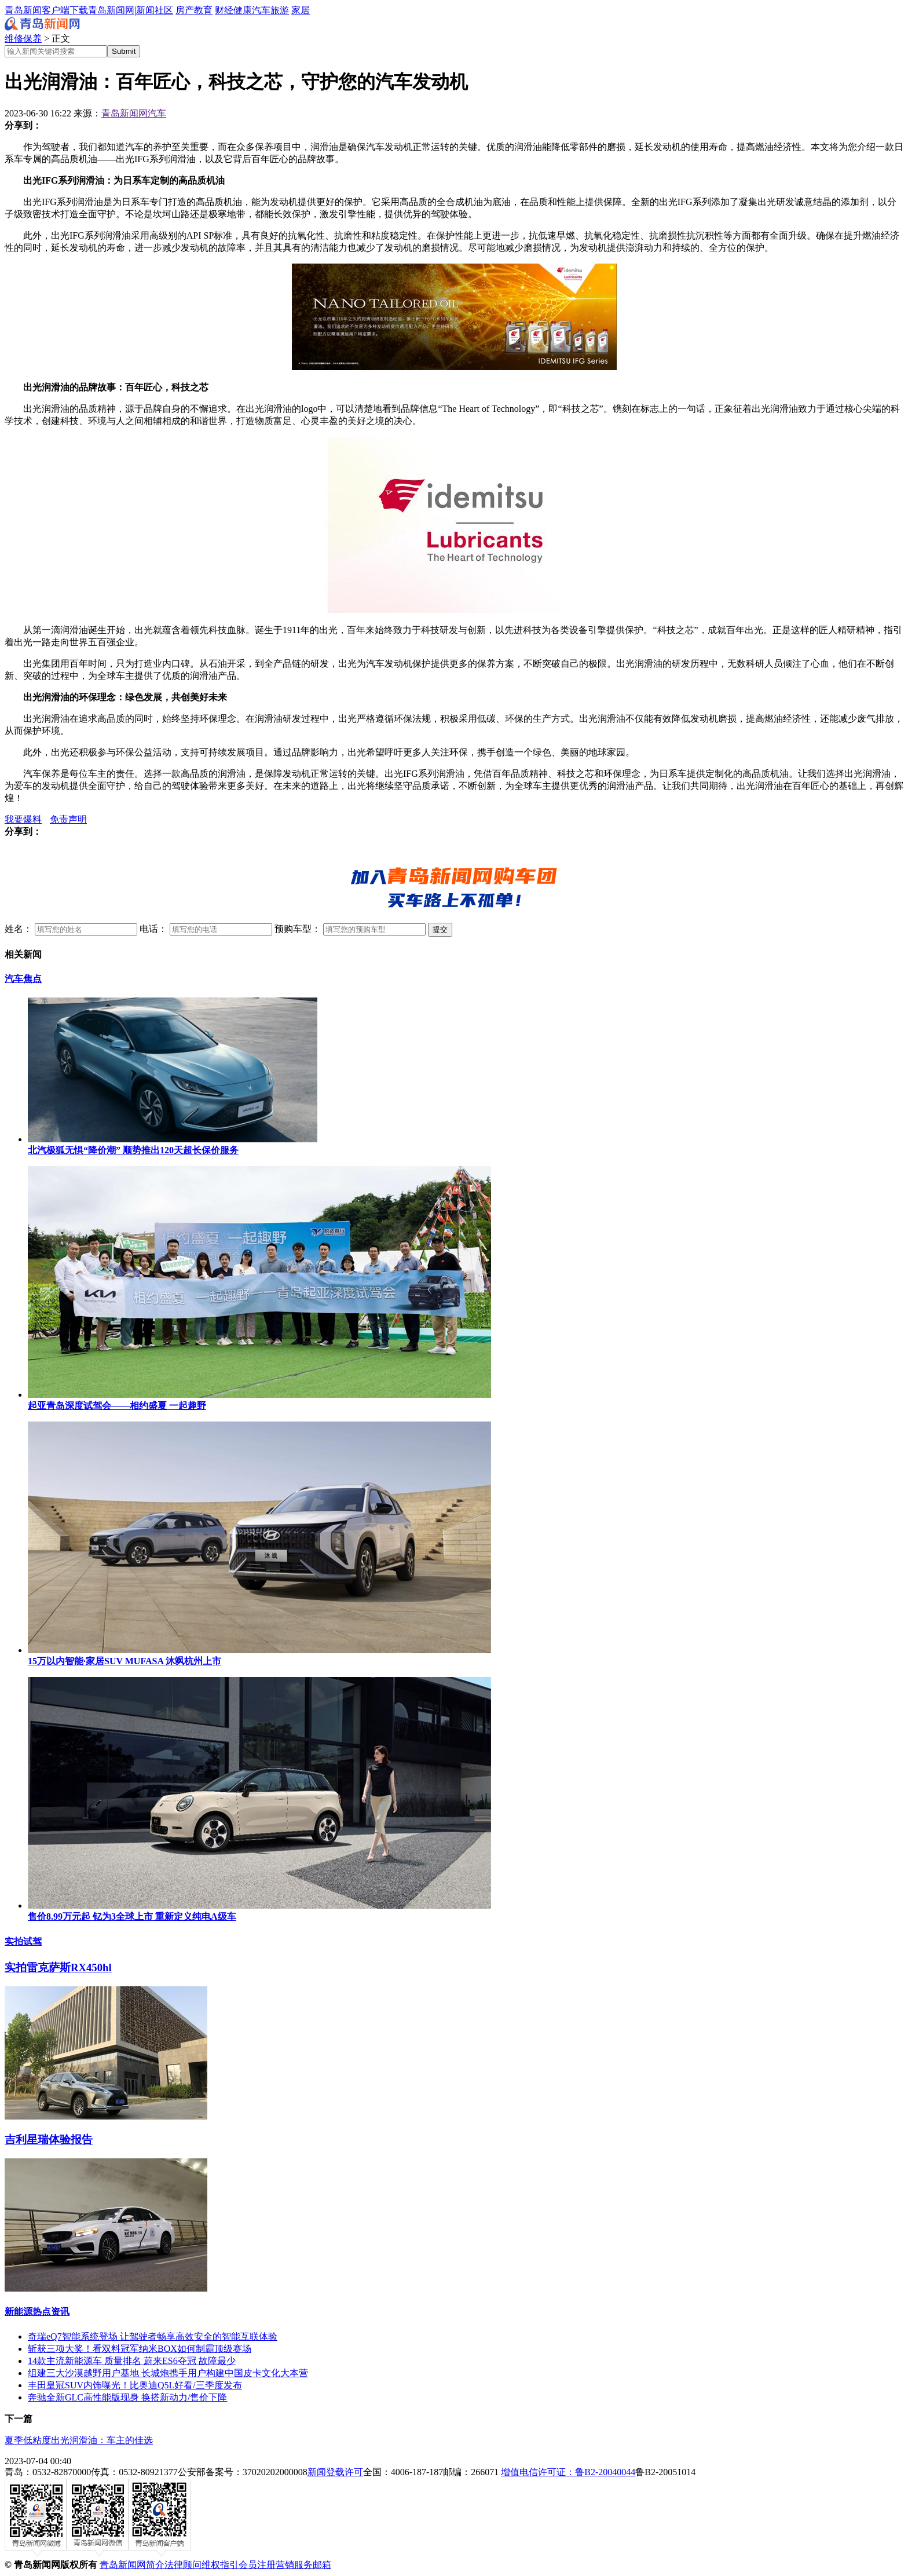 The image size is (908, 2576). Describe the element at coordinates (23, 819) in the screenshot. I see `我要爆料` at that location.